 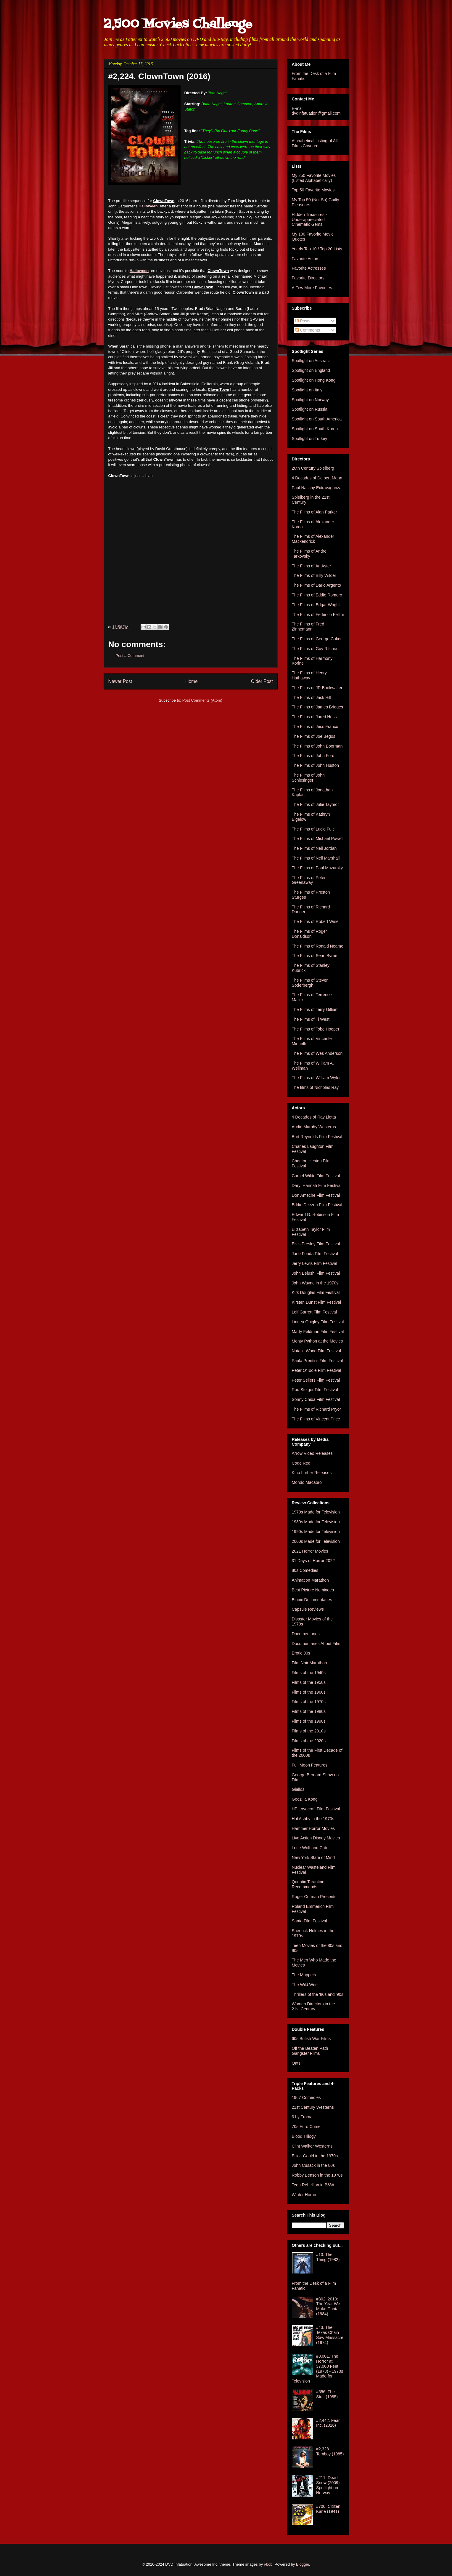 What do you see at coordinates (317, 1185) in the screenshot?
I see `Daryl Hannah Film Festival` at bounding box center [317, 1185].